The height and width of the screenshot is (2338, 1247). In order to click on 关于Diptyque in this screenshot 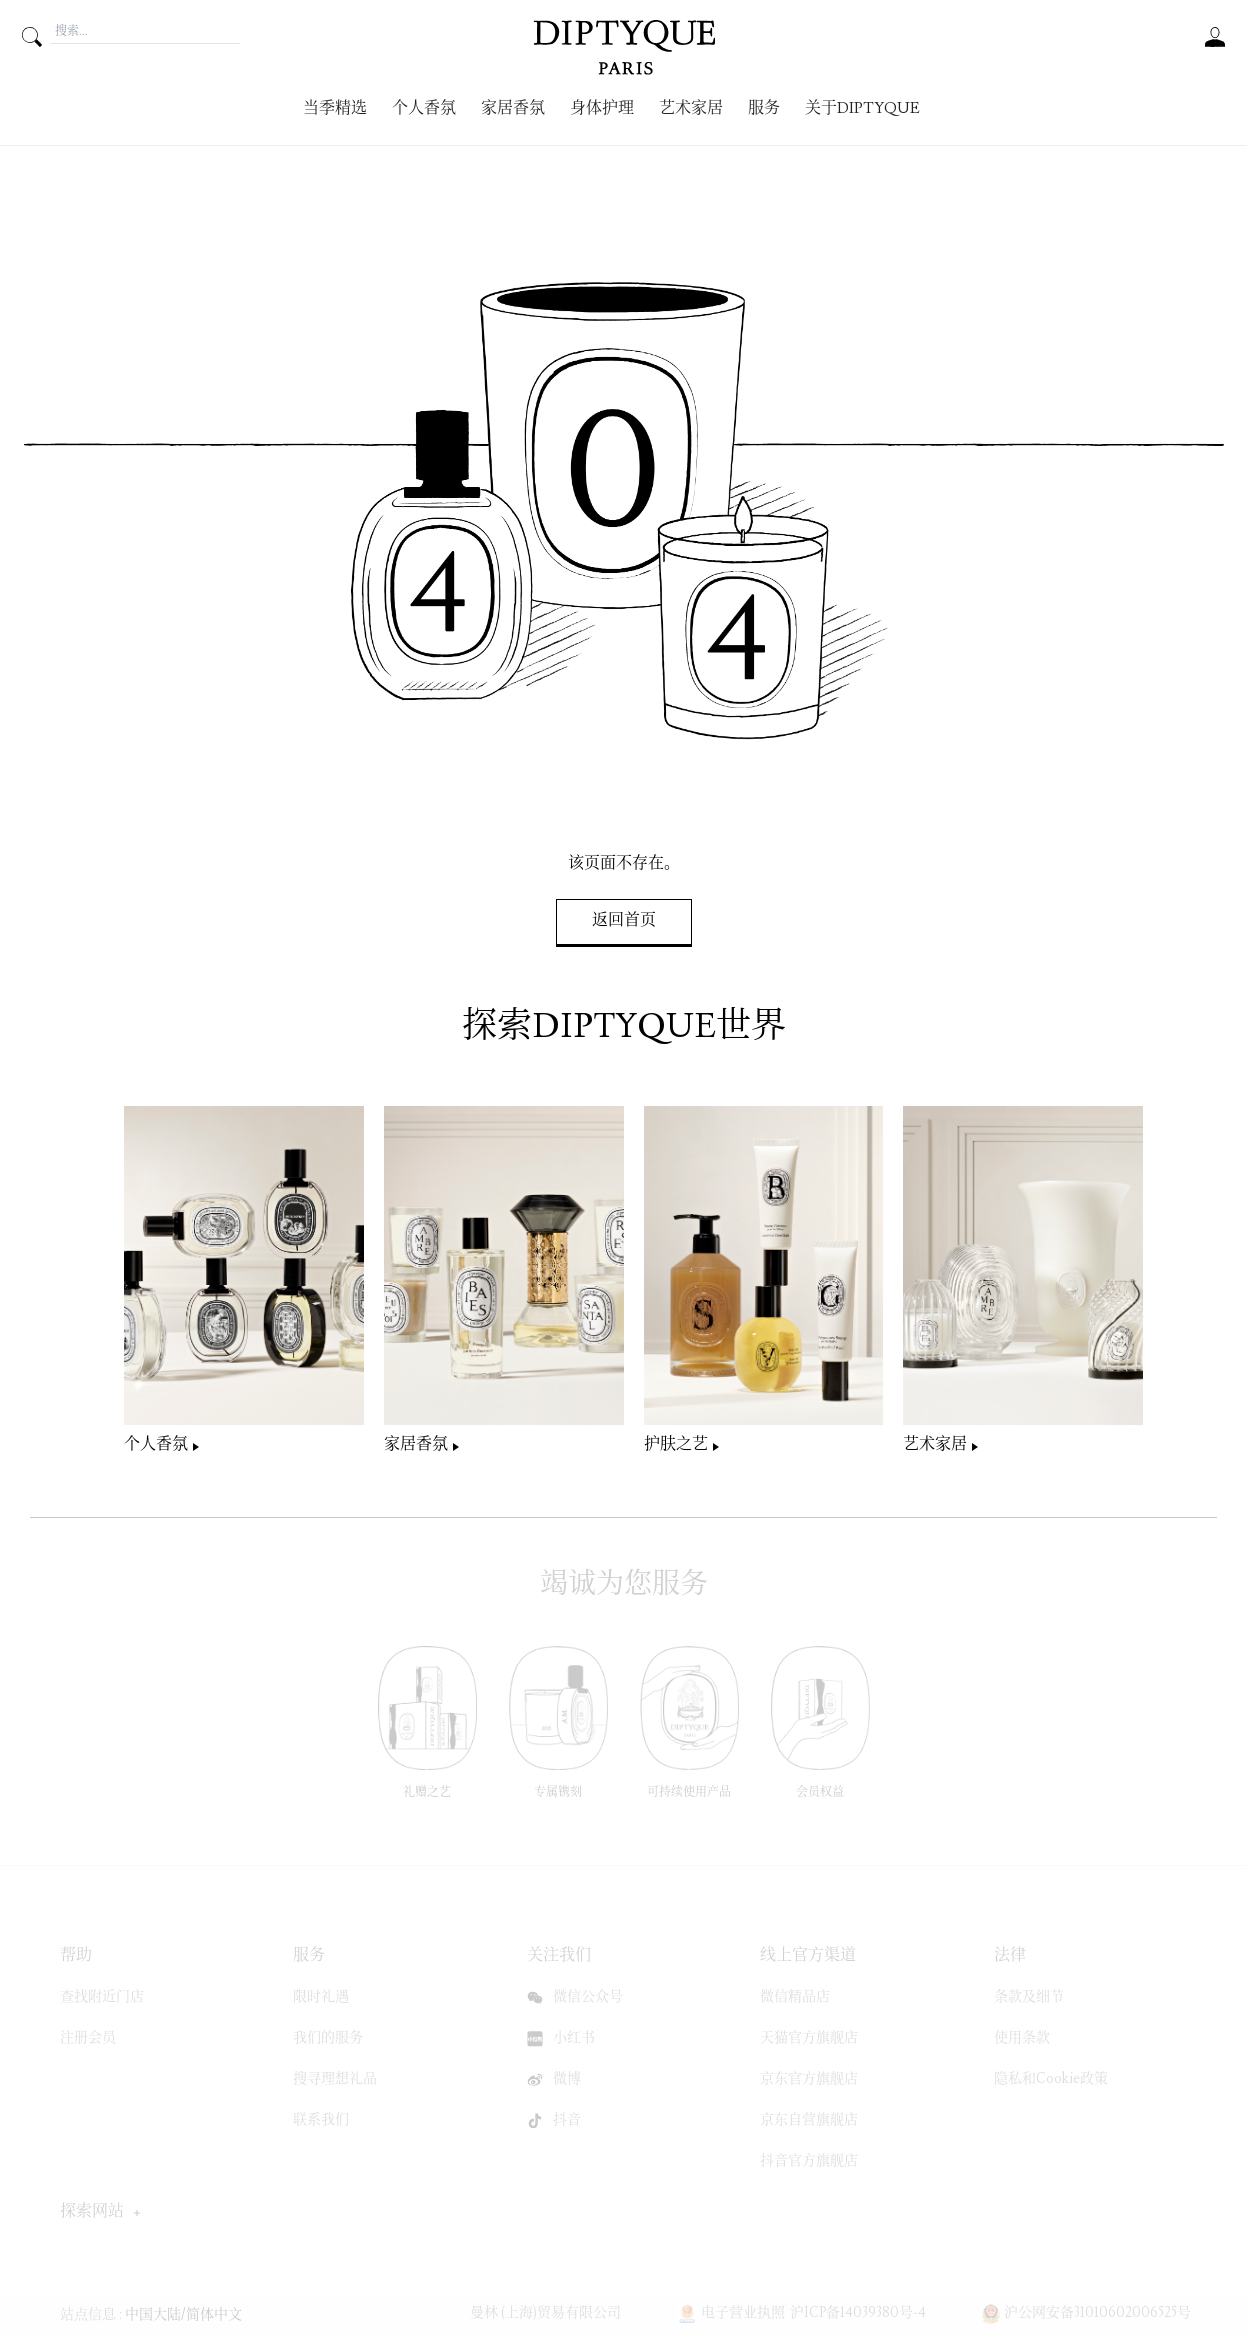, I will do `click(862, 109)`.